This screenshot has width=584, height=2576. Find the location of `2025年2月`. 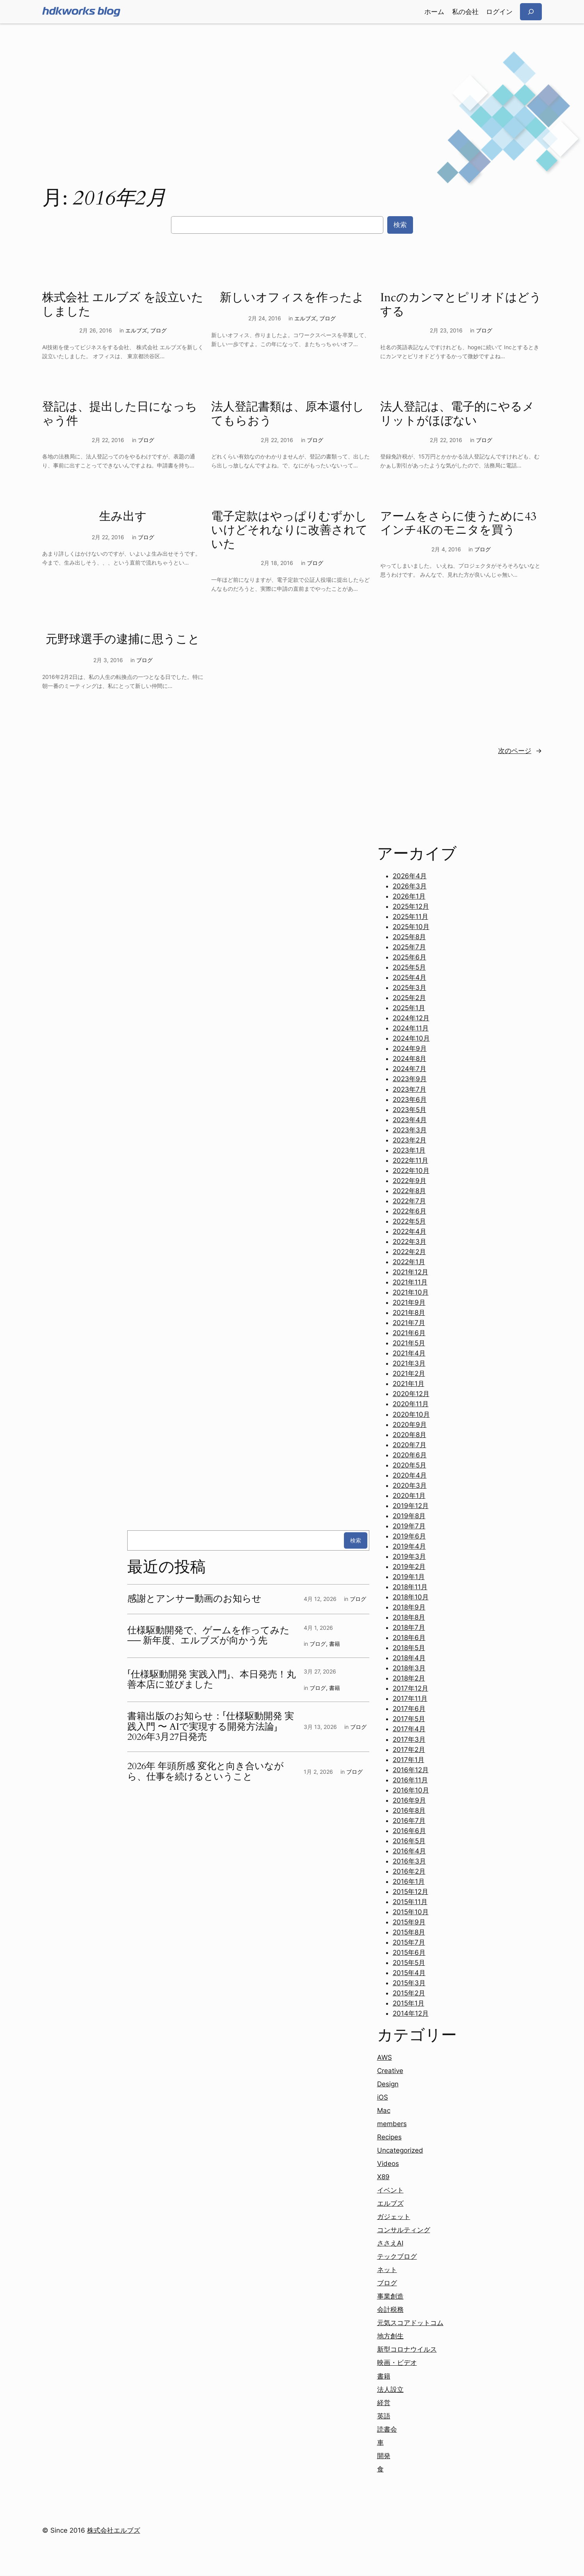

2025年2月 is located at coordinates (409, 998).